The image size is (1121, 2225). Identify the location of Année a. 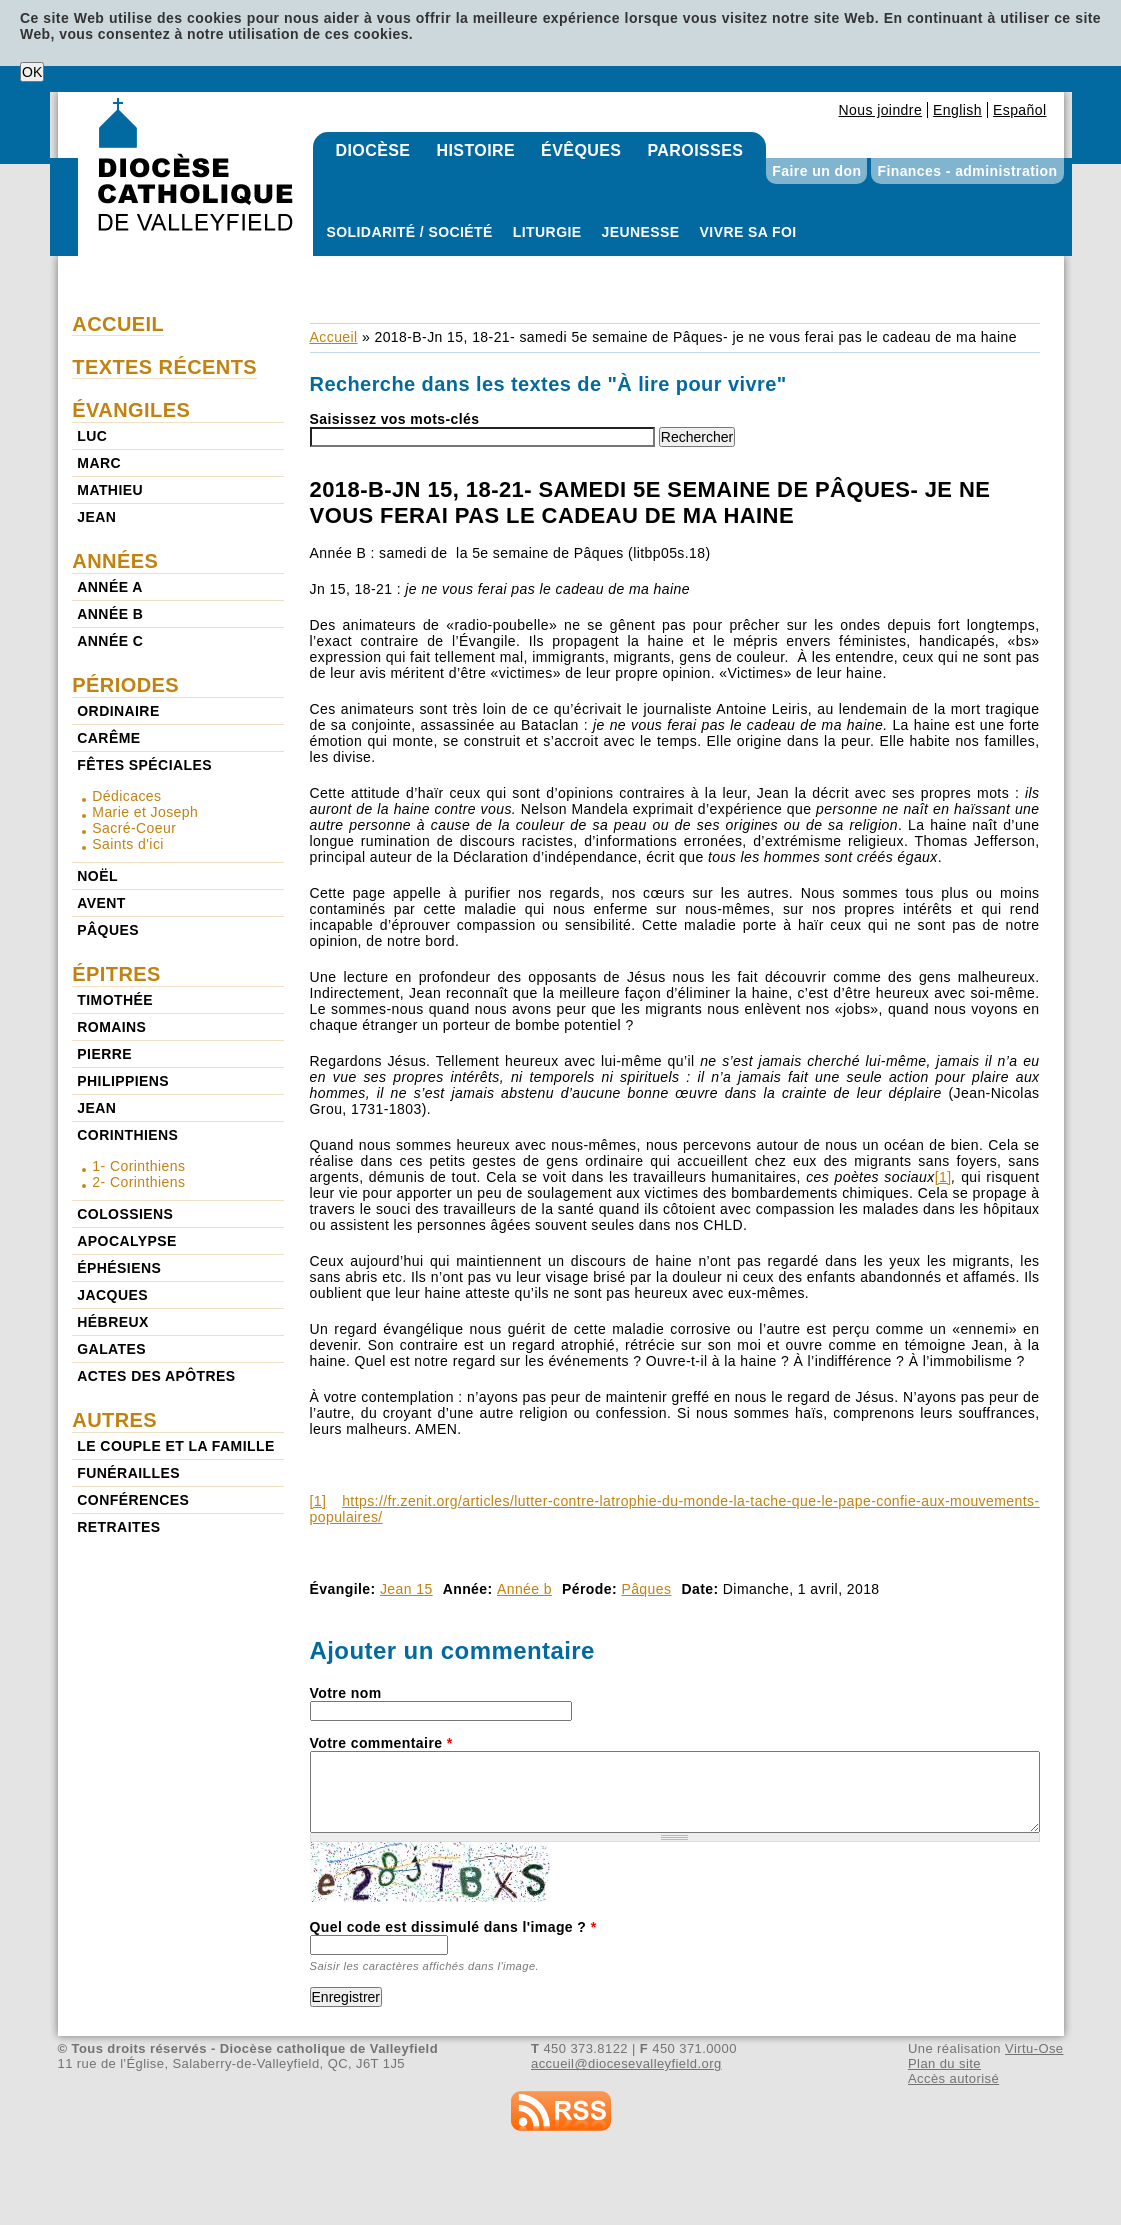
(109, 587).